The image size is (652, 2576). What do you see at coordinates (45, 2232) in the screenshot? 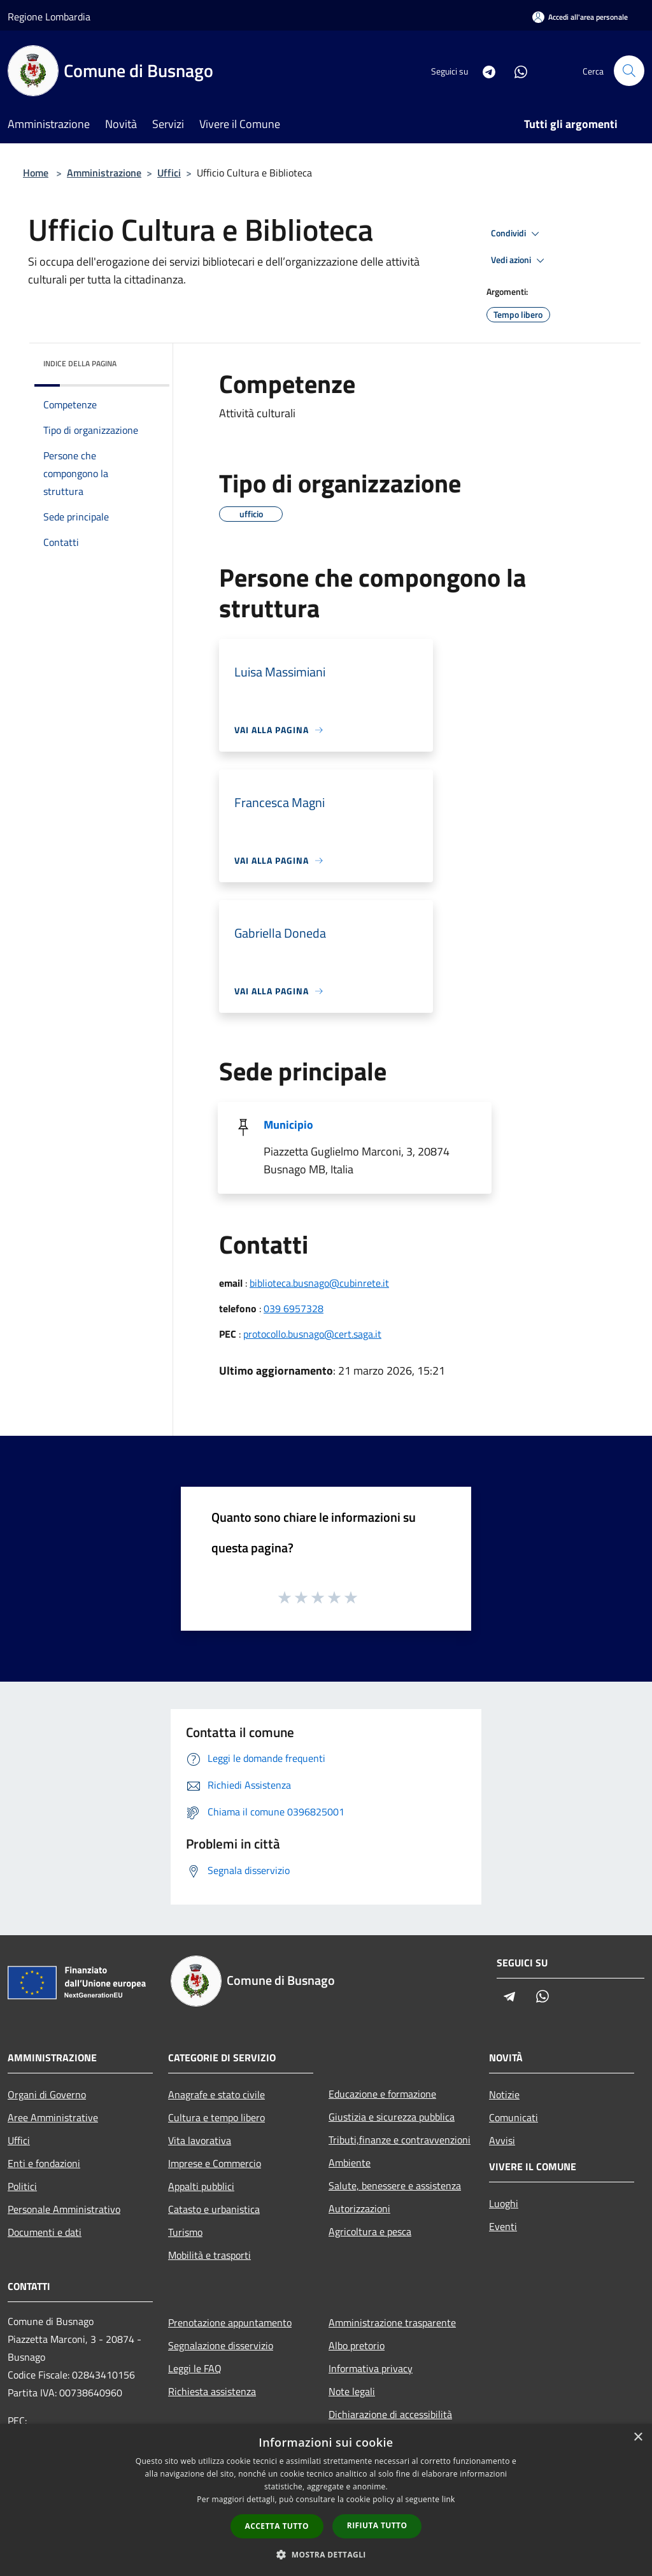
I see `Documenti e dati` at bounding box center [45, 2232].